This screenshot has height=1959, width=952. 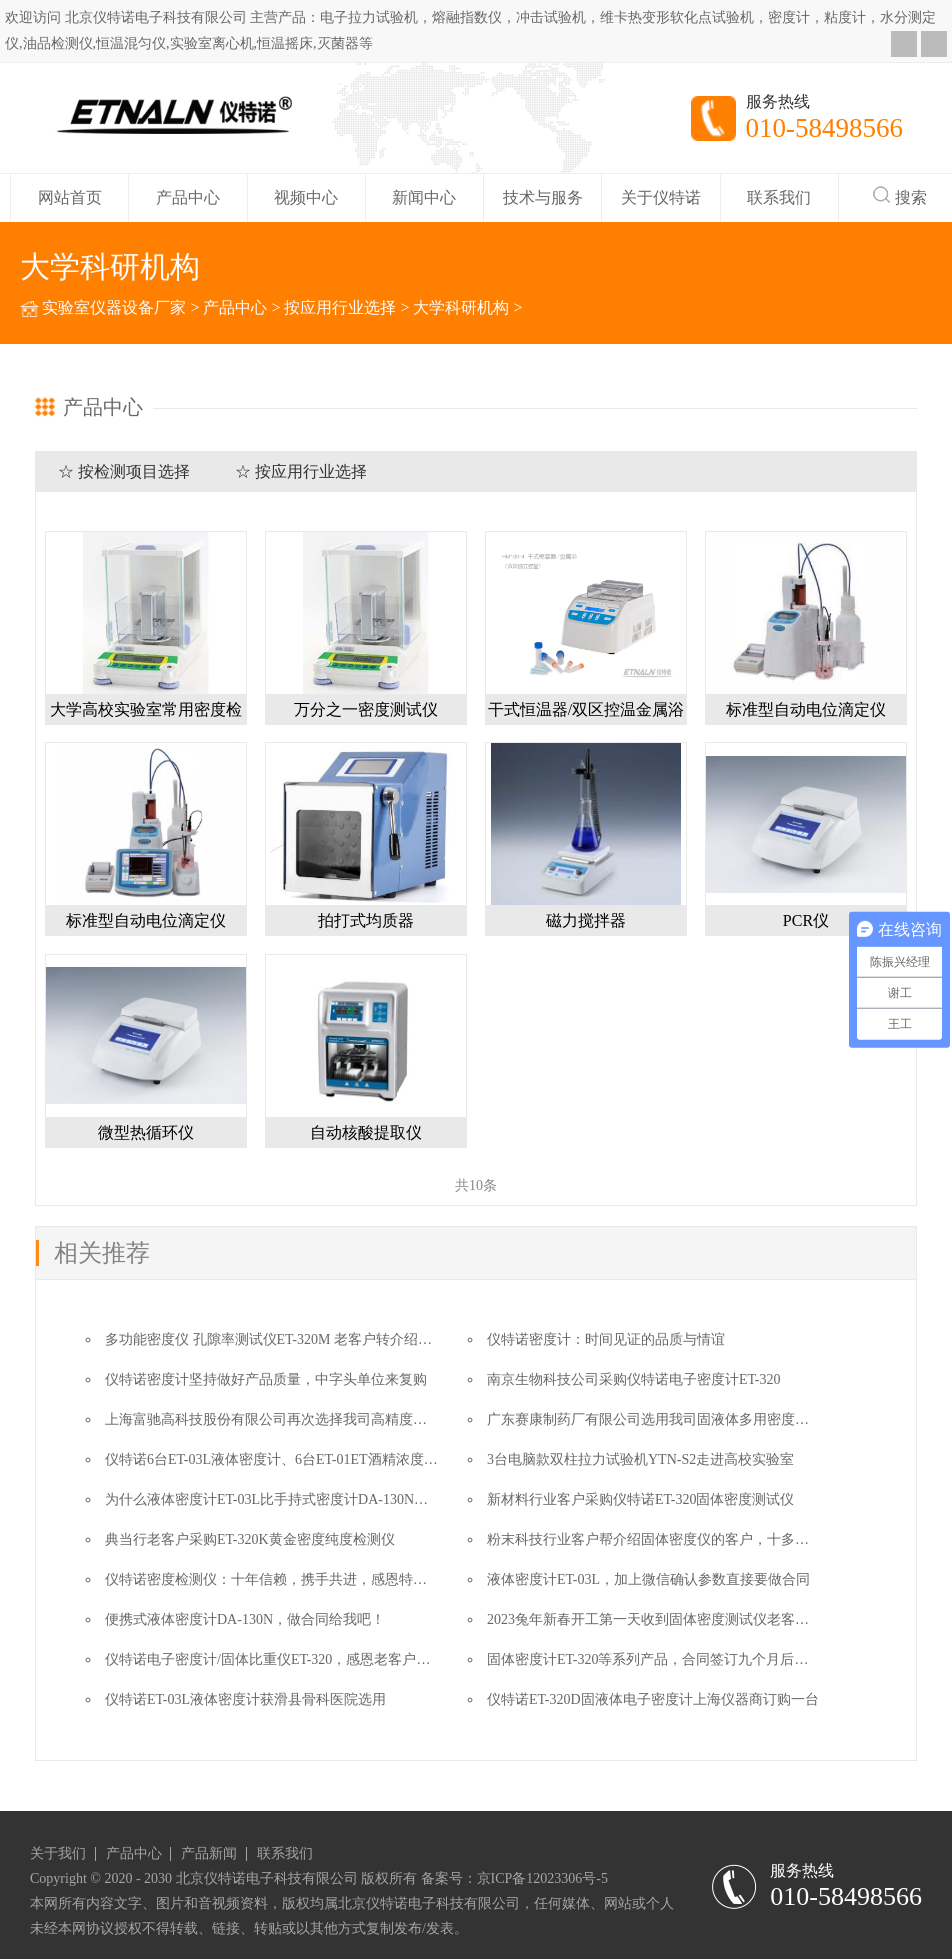 I want to click on 新闻中心, so click(x=424, y=197).